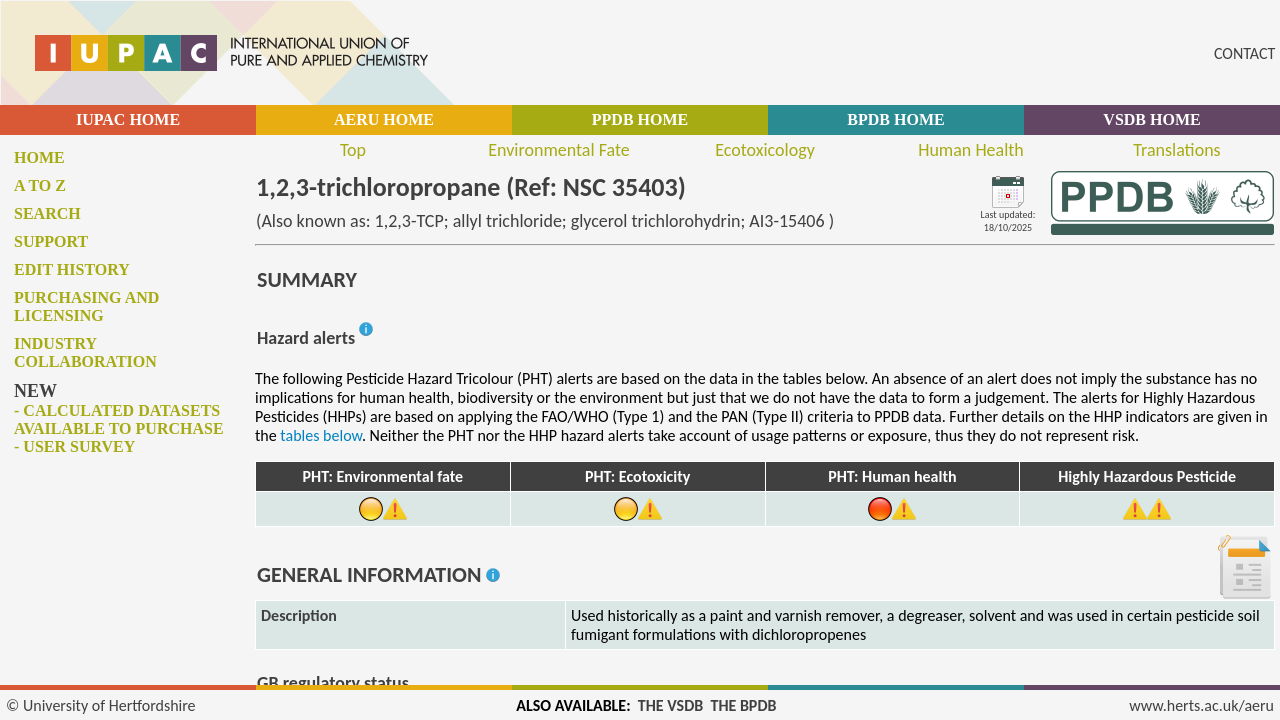  Describe the element at coordinates (47, 213) in the screenshot. I see `Search` at that location.